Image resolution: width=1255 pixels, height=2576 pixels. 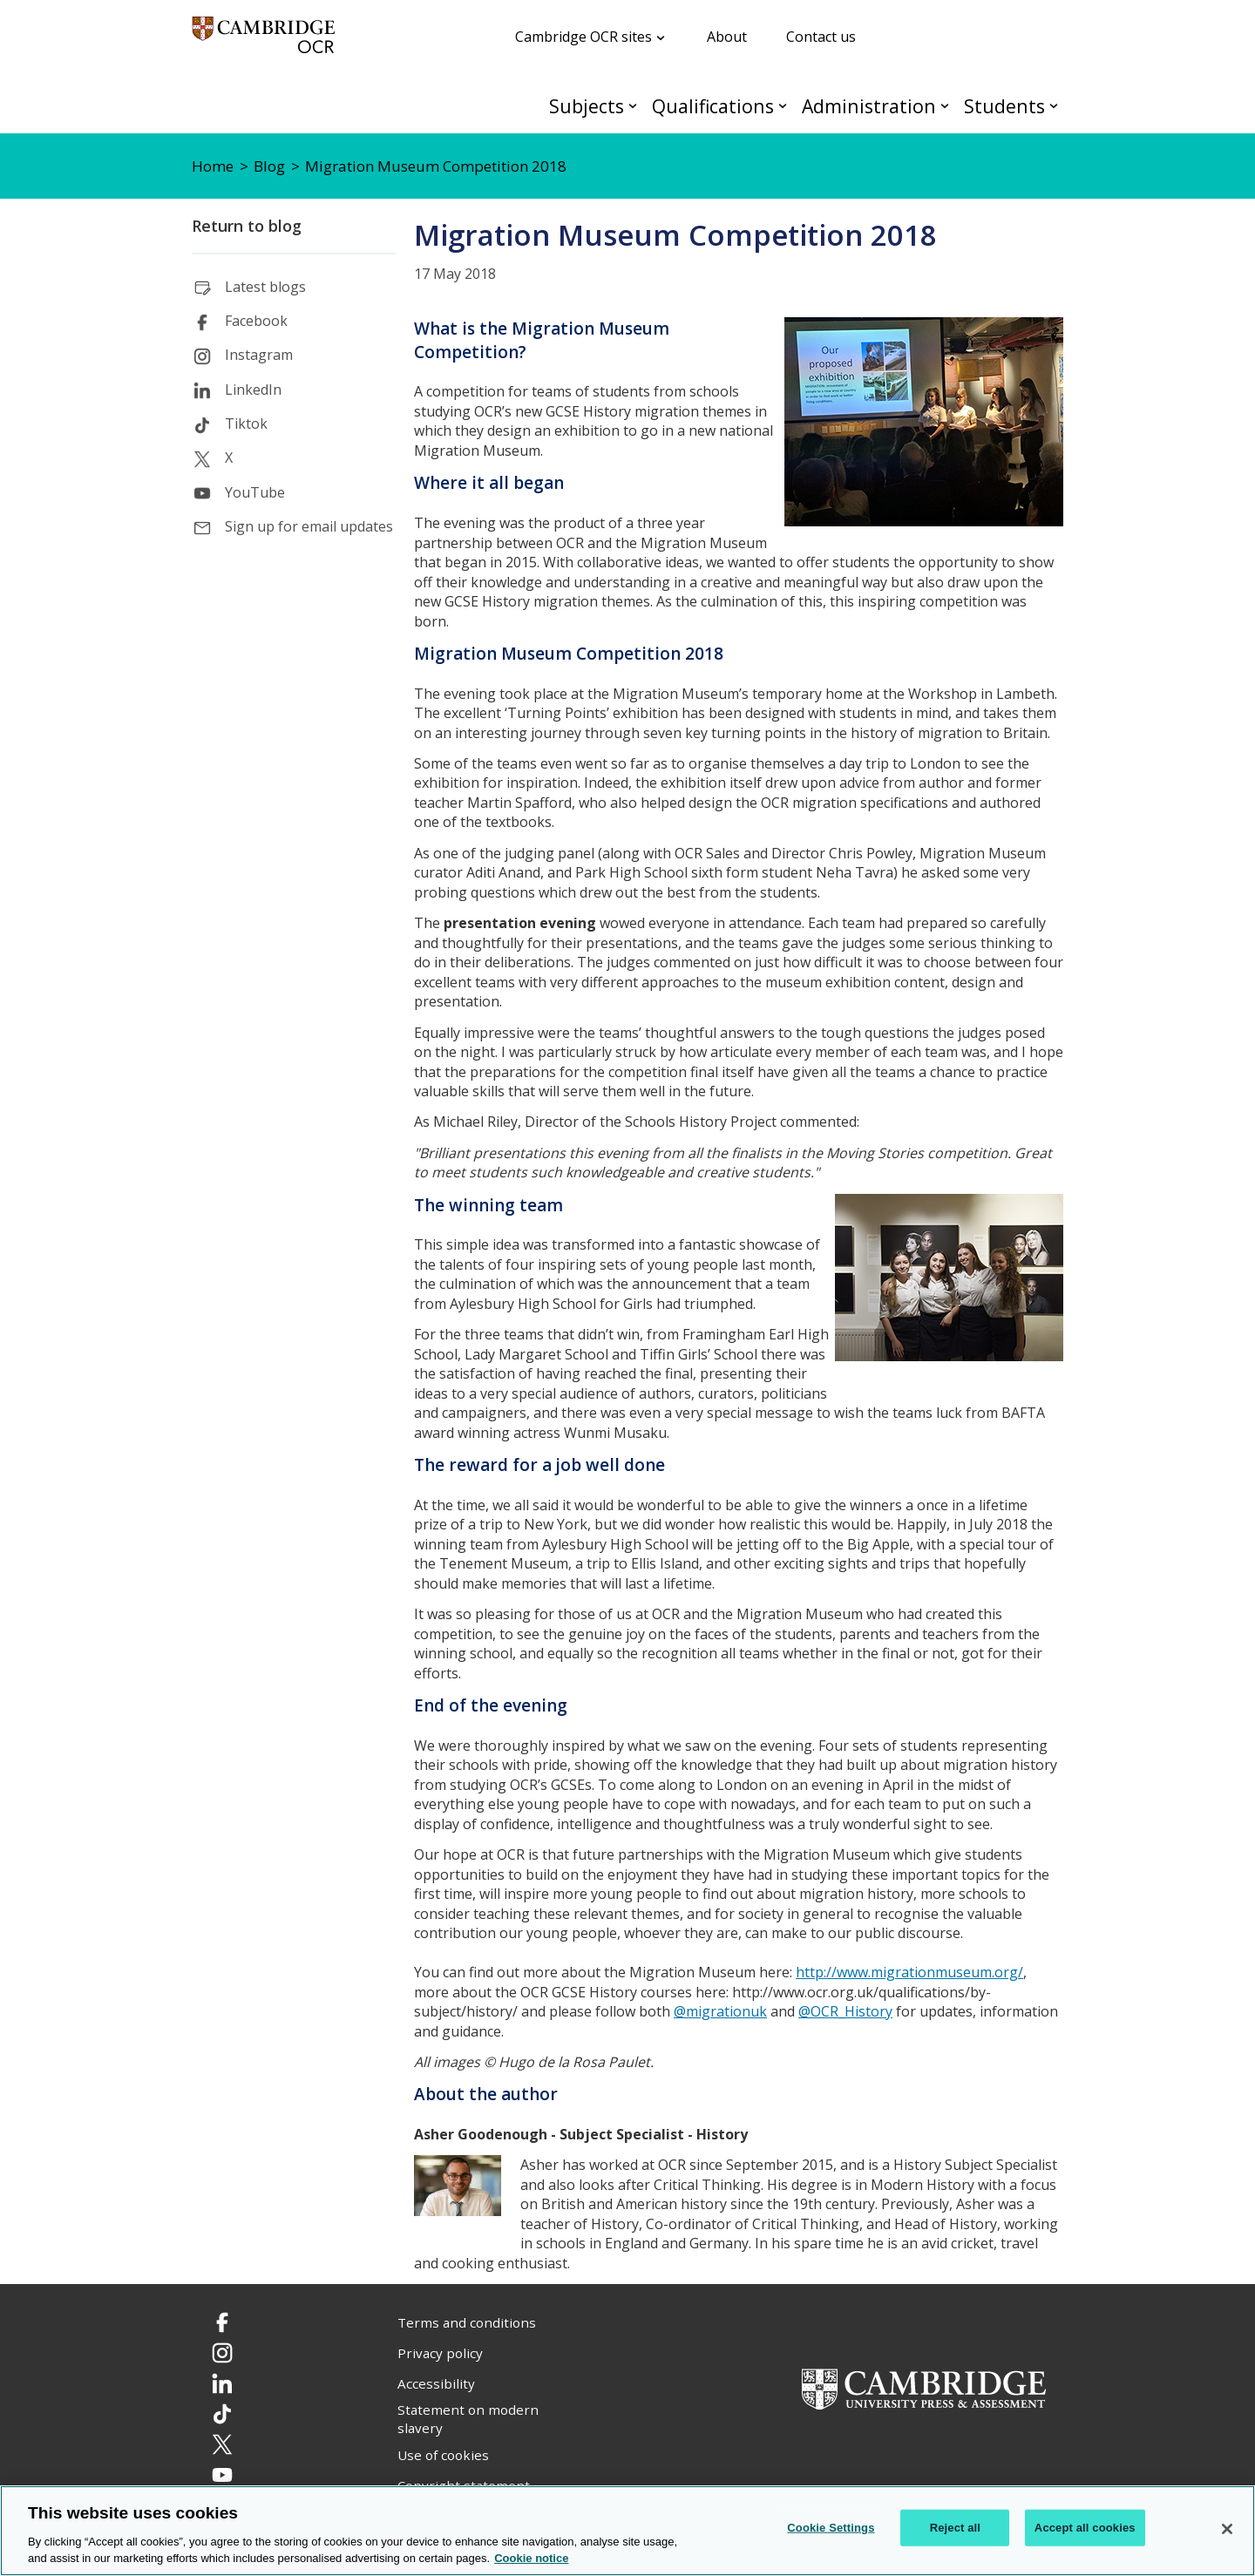 I want to click on Reject all, so click(x=955, y=2527).